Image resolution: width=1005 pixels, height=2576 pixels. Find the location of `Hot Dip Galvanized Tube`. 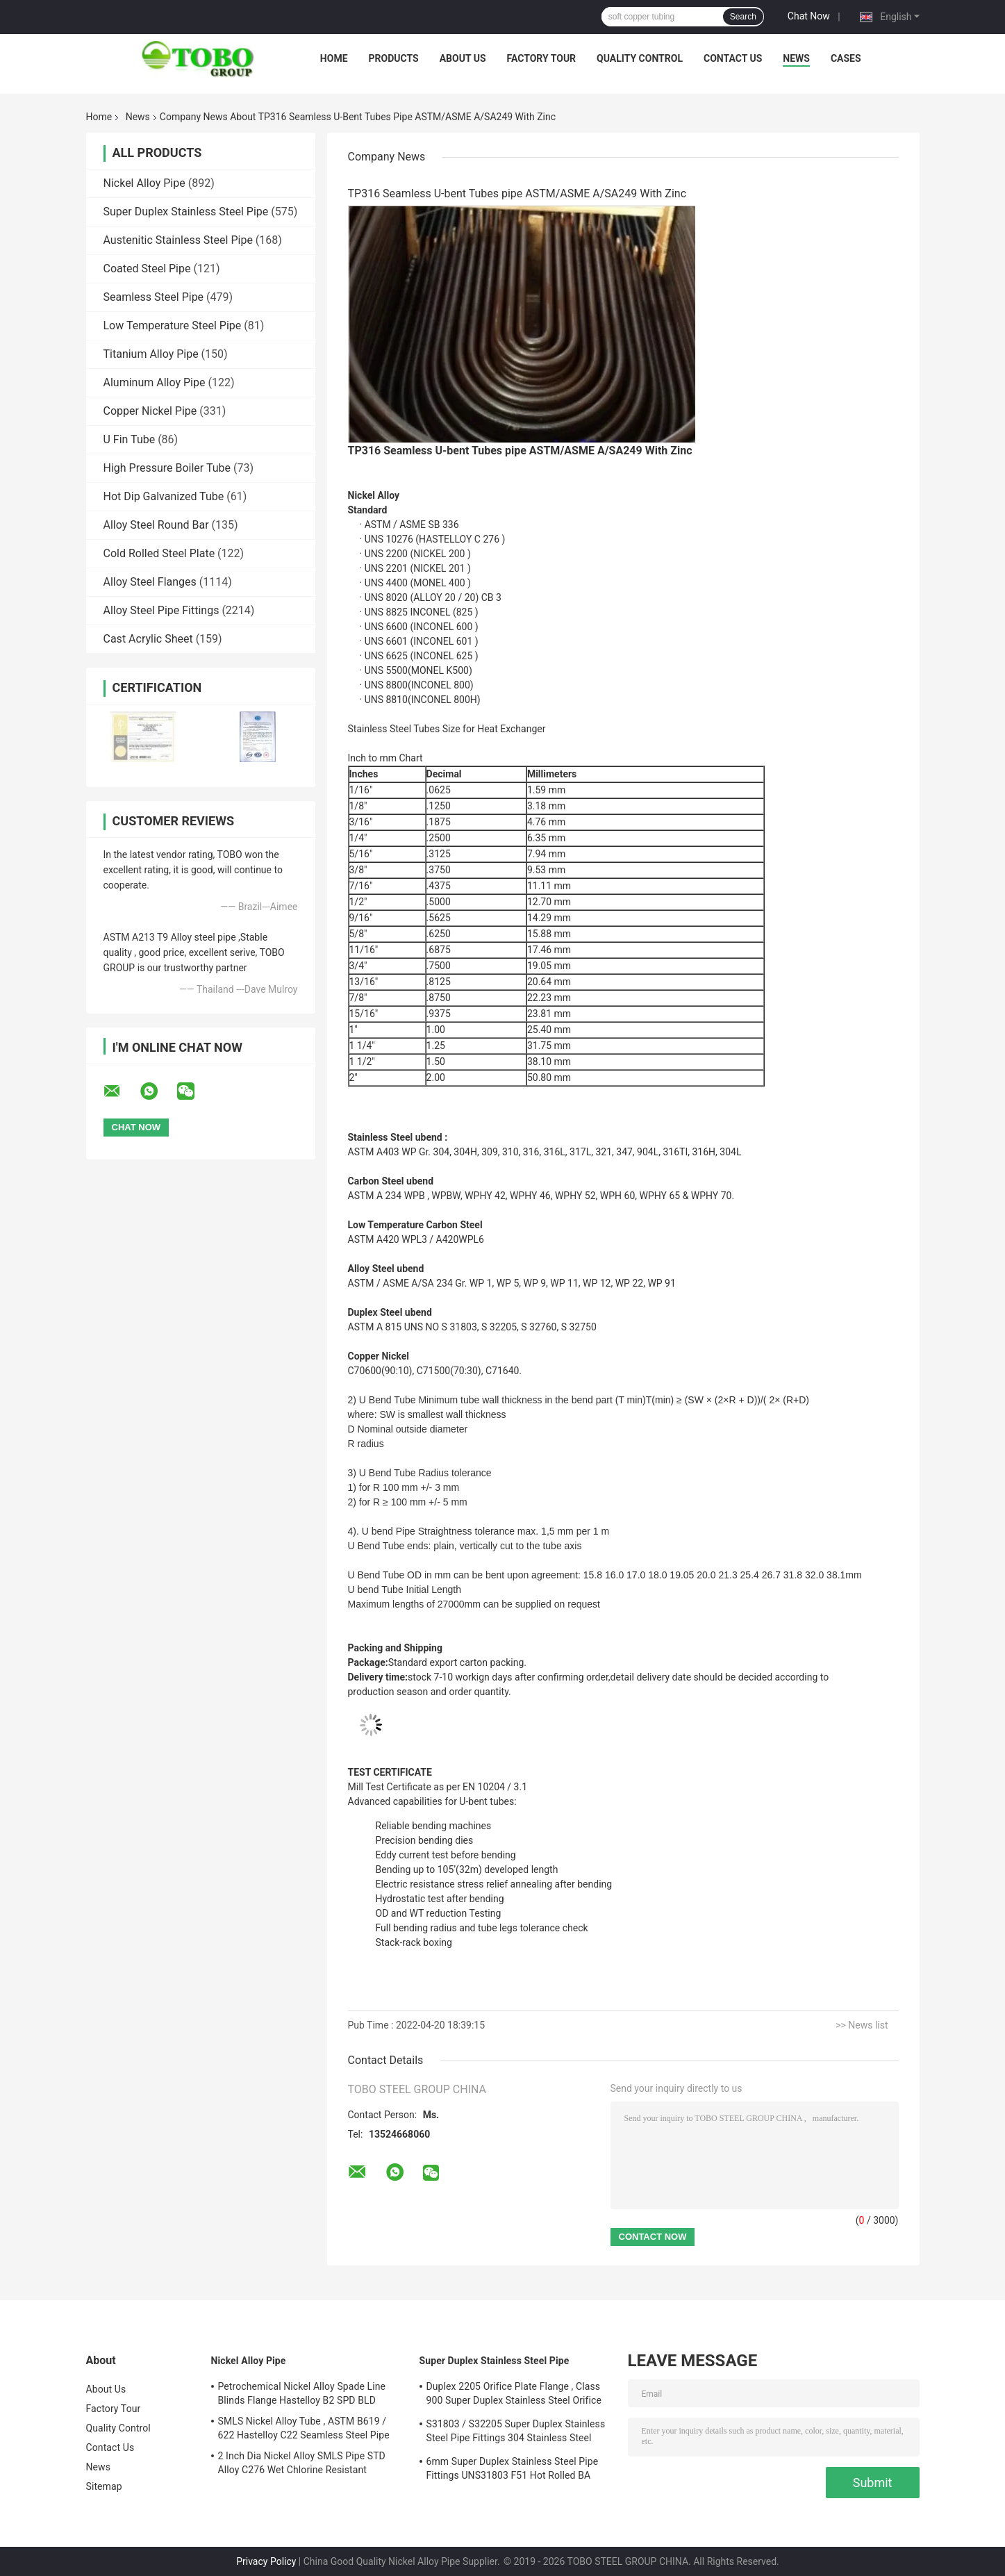

Hot Dip Galvanized Tube is located at coordinates (163, 496).